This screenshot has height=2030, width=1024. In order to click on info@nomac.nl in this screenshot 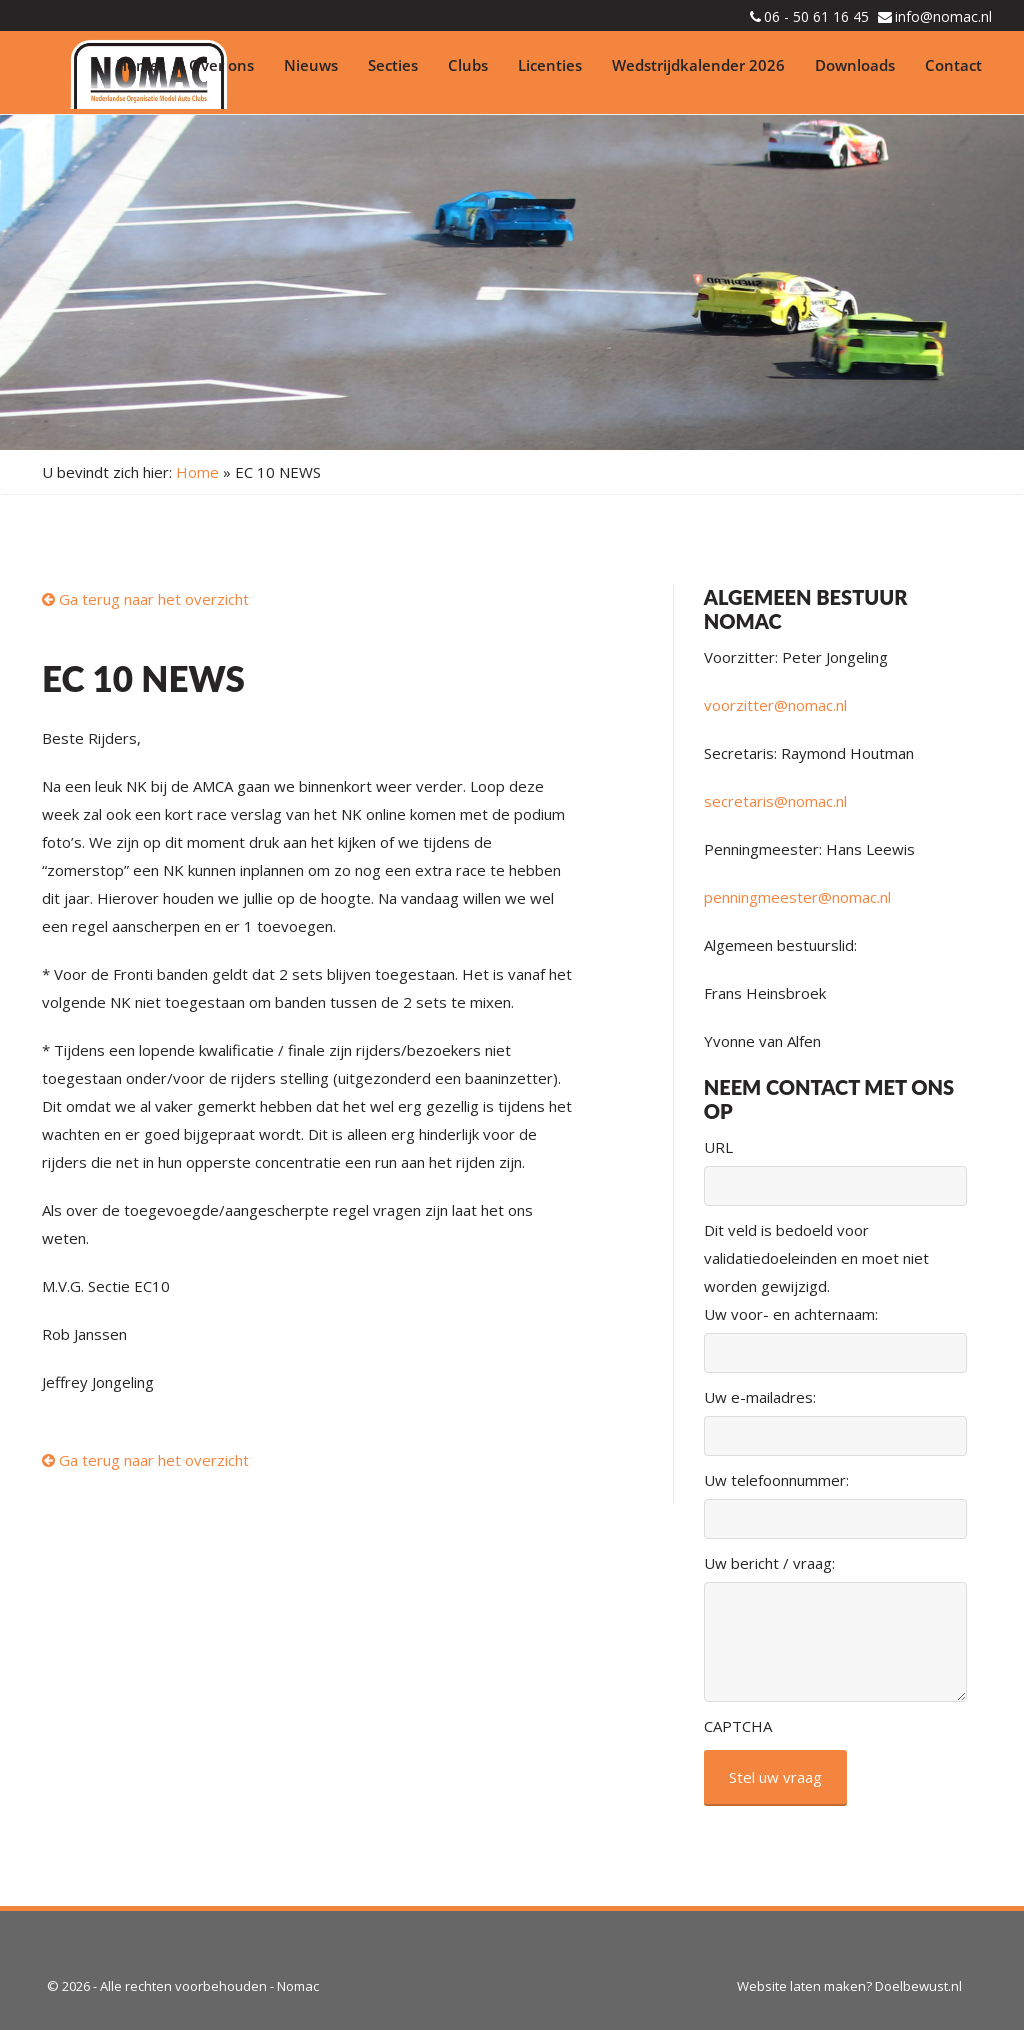, I will do `click(943, 16)`.